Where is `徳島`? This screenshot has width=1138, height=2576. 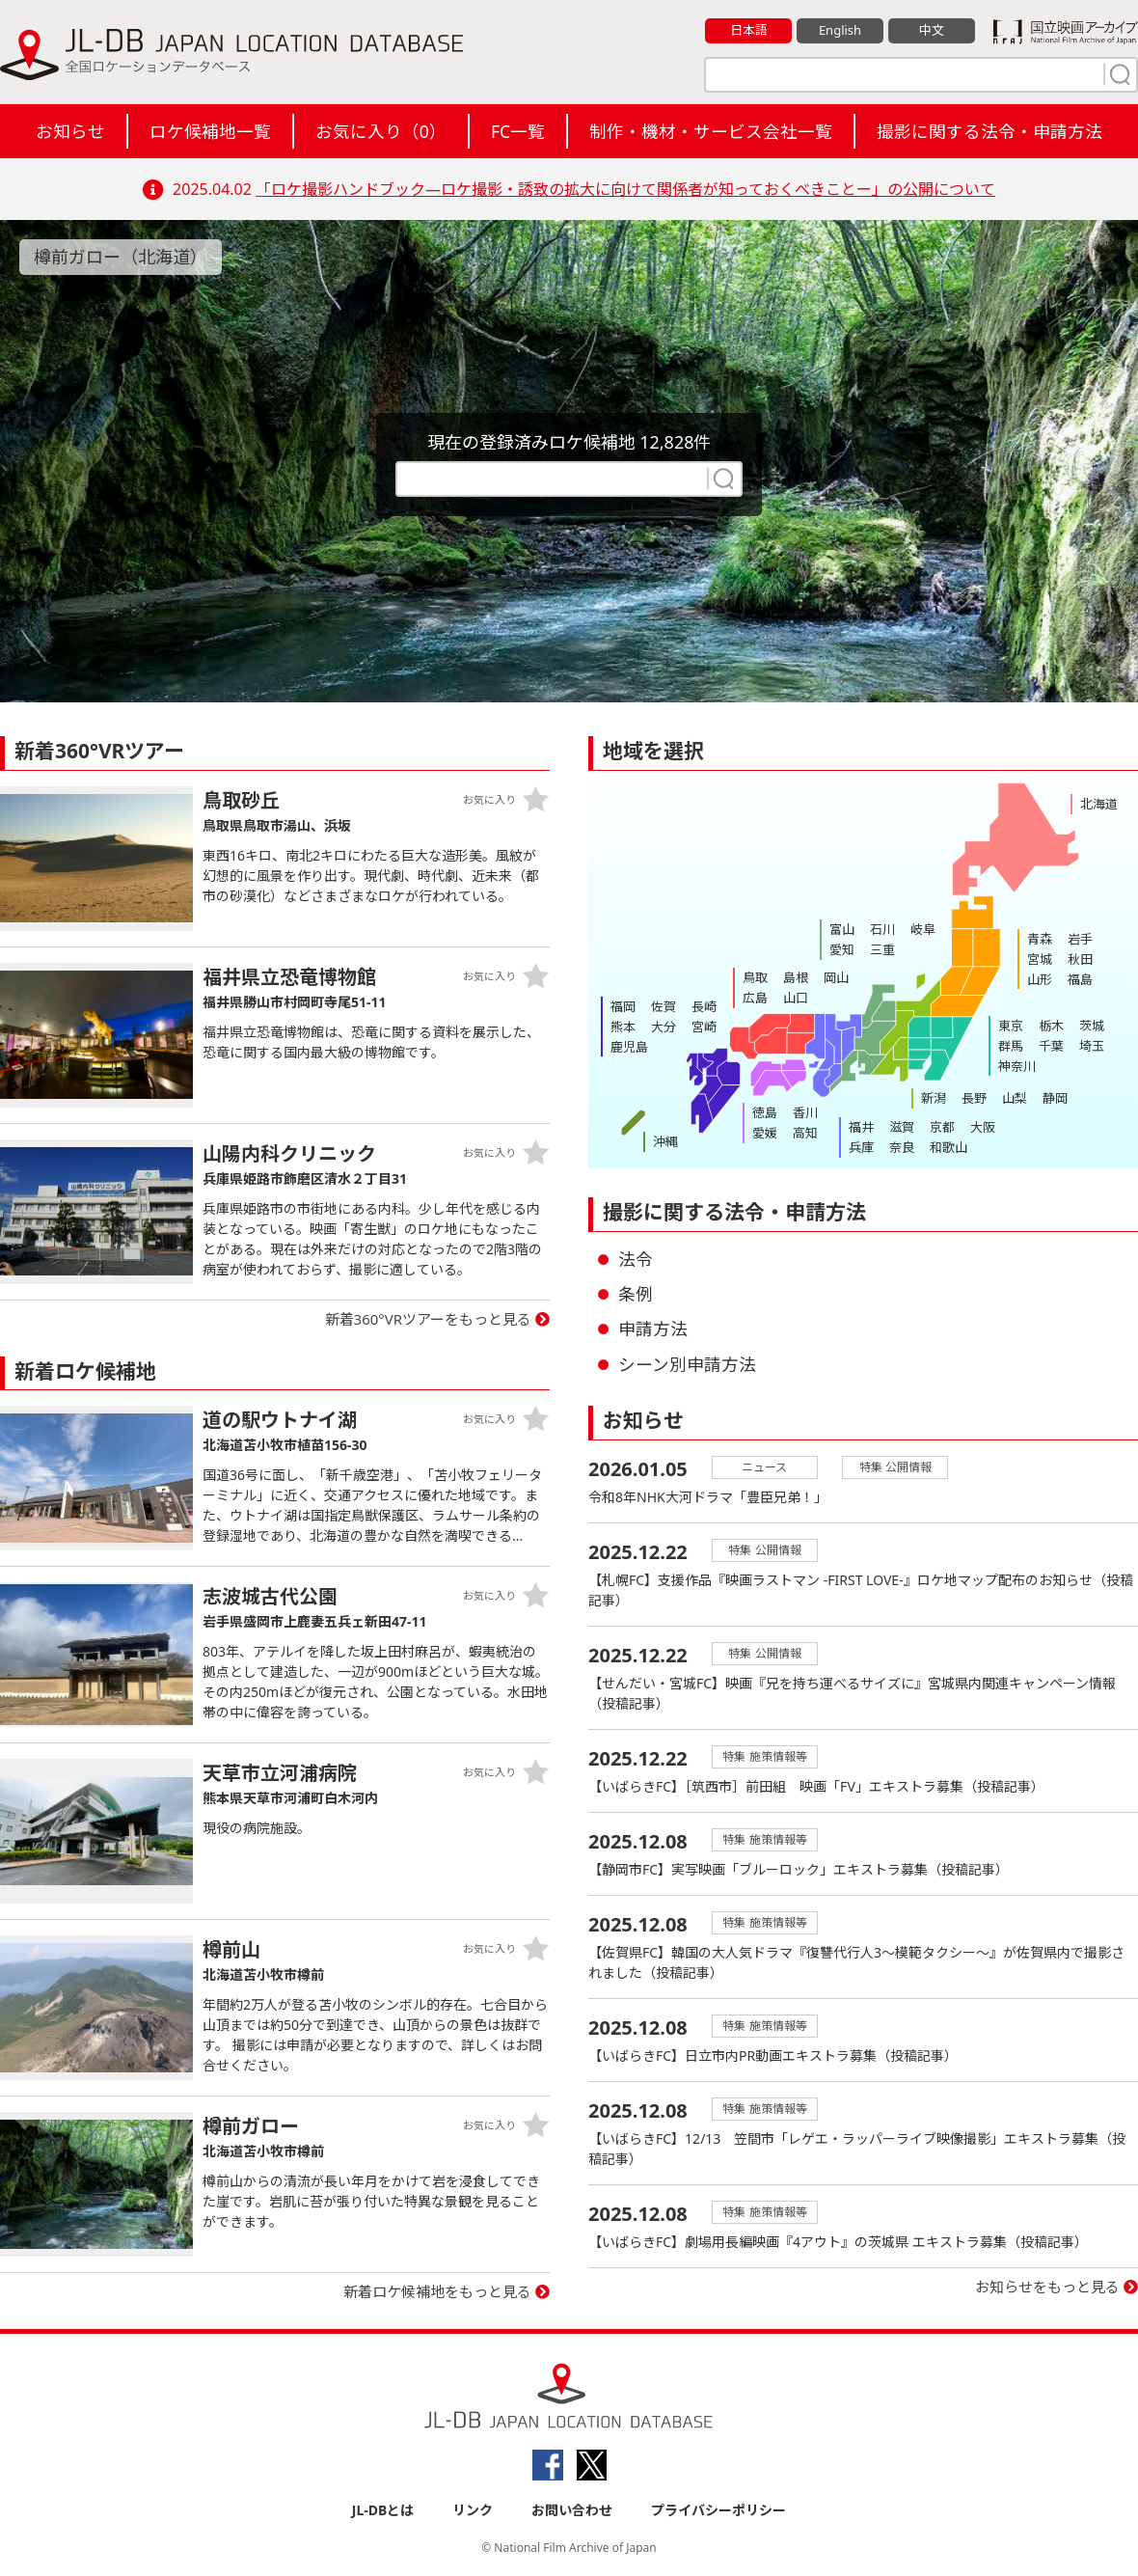
徳島 is located at coordinates (764, 1112).